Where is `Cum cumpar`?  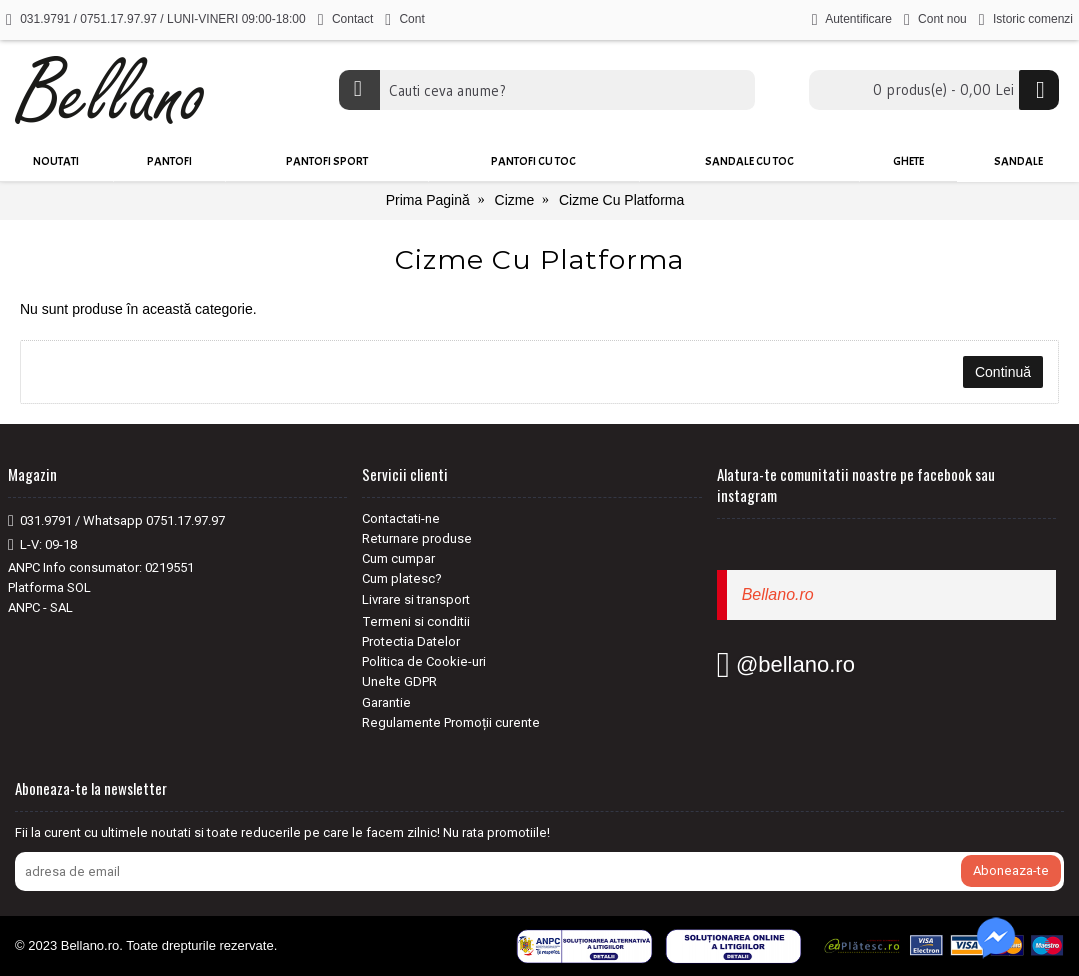 Cum cumpar is located at coordinates (398, 558).